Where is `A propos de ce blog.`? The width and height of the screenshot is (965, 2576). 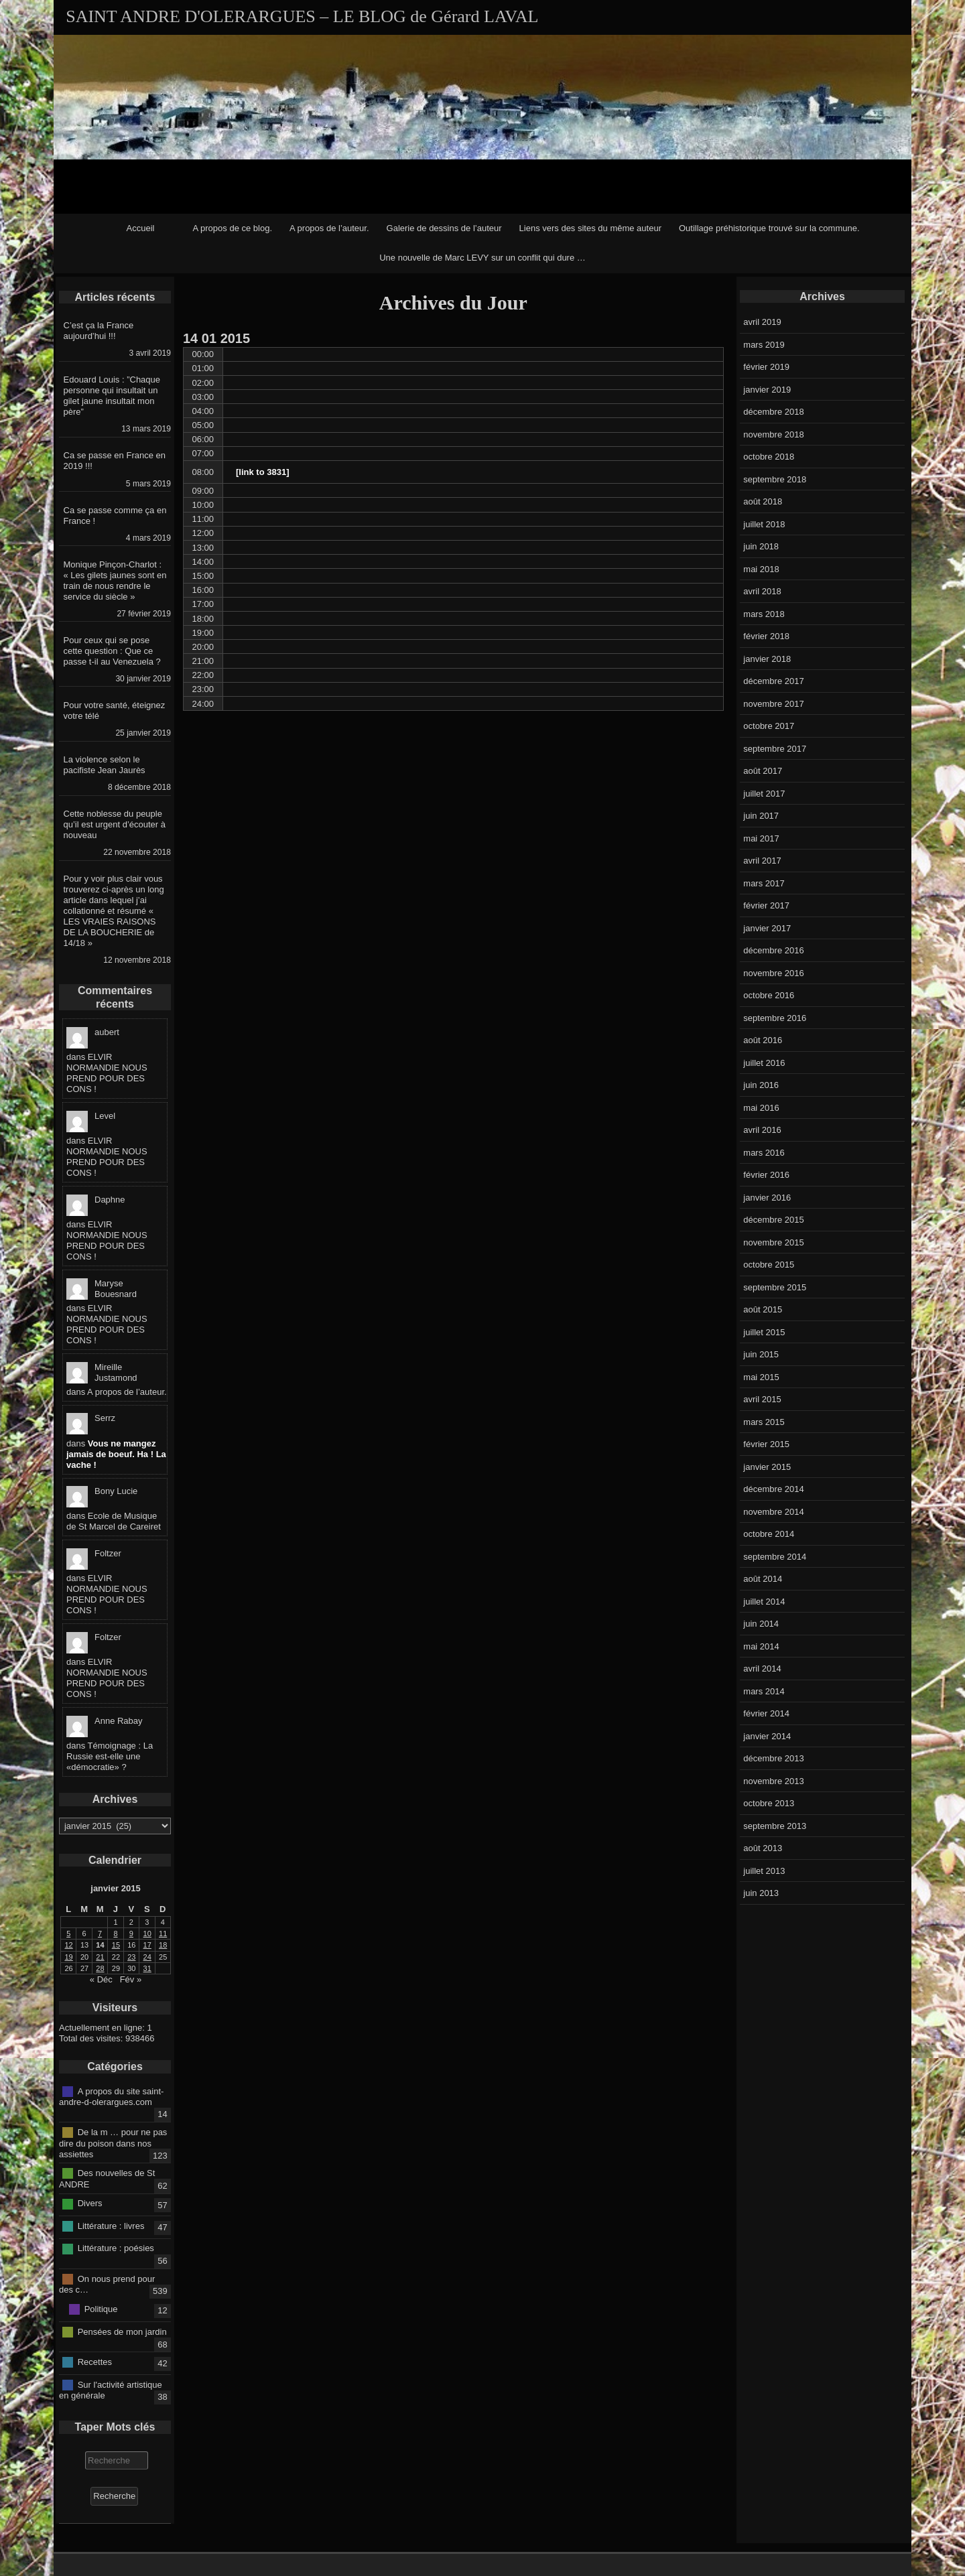 A propos de ce blog. is located at coordinates (232, 228).